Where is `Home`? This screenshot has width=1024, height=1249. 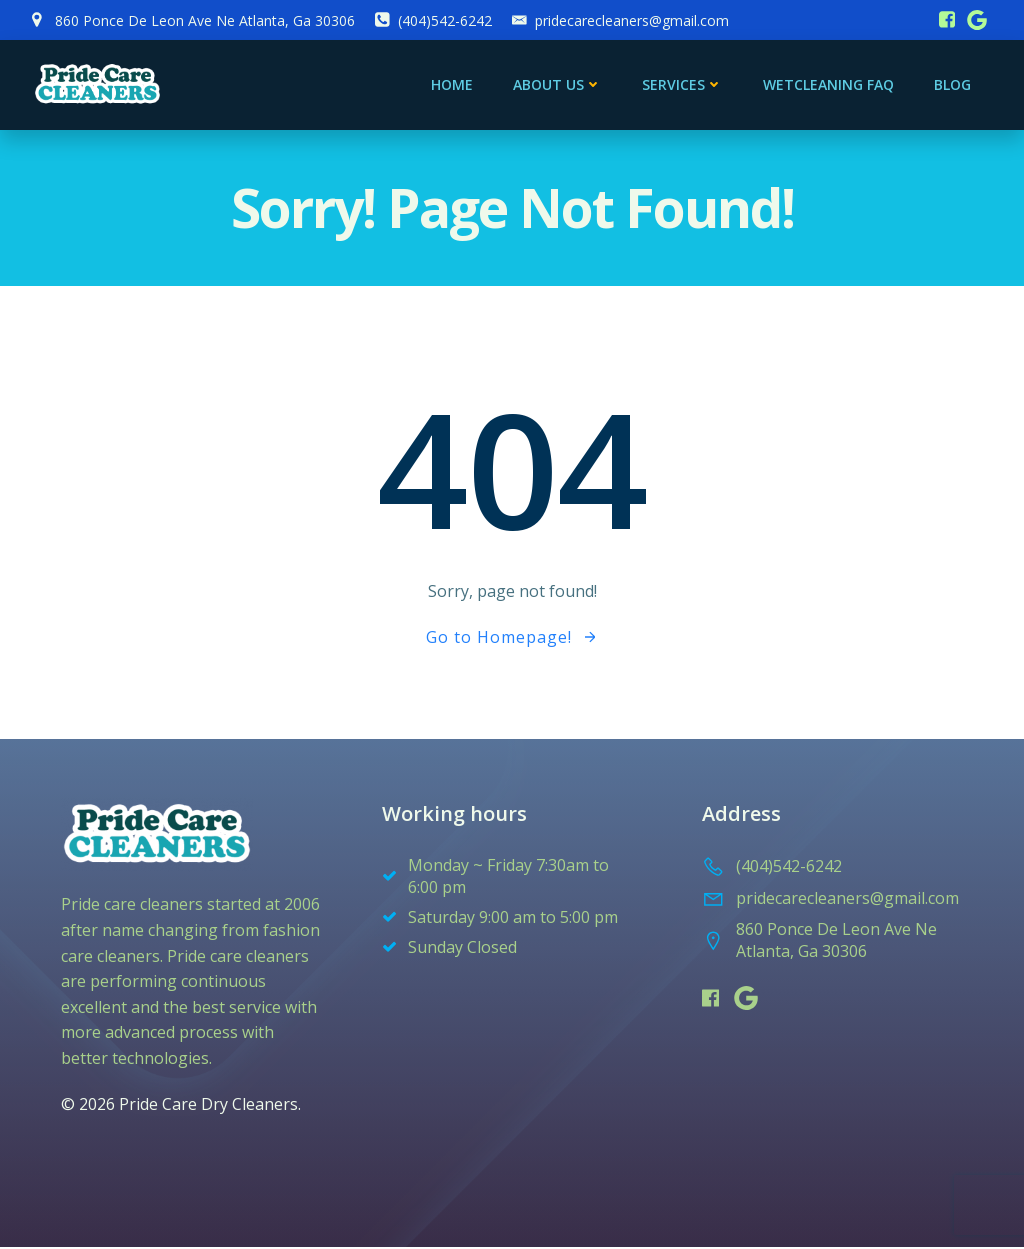 Home is located at coordinates (453, 85).